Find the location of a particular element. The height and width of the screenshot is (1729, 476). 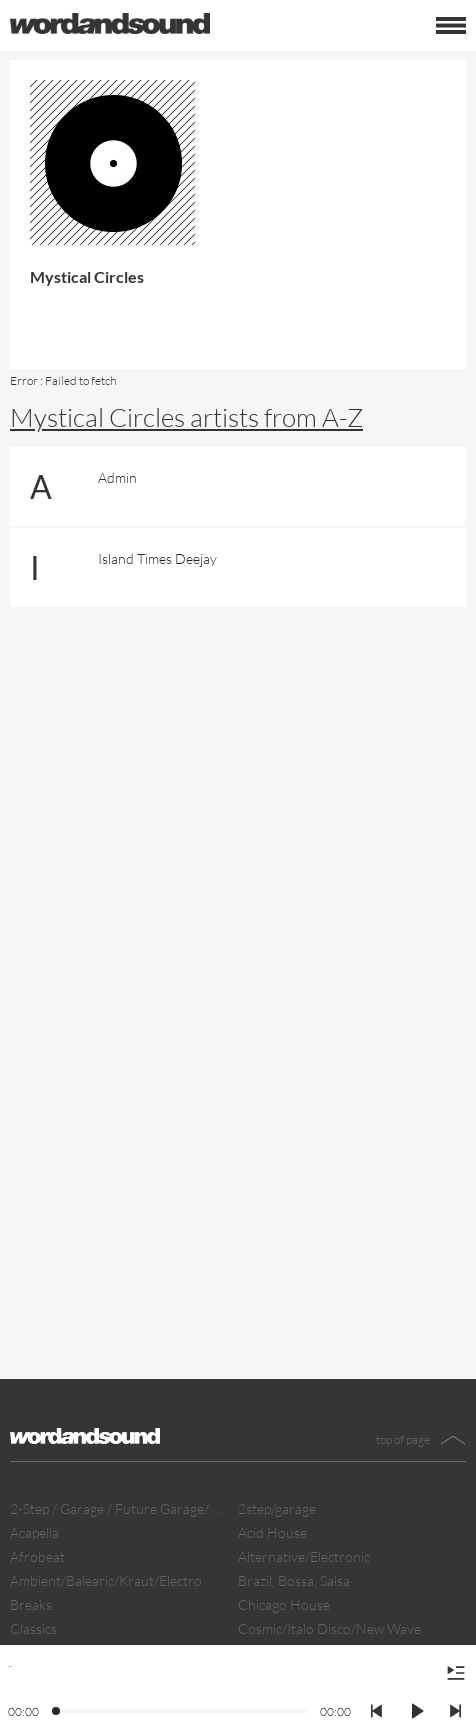

Alternative/Electronic is located at coordinates (304, 1556).